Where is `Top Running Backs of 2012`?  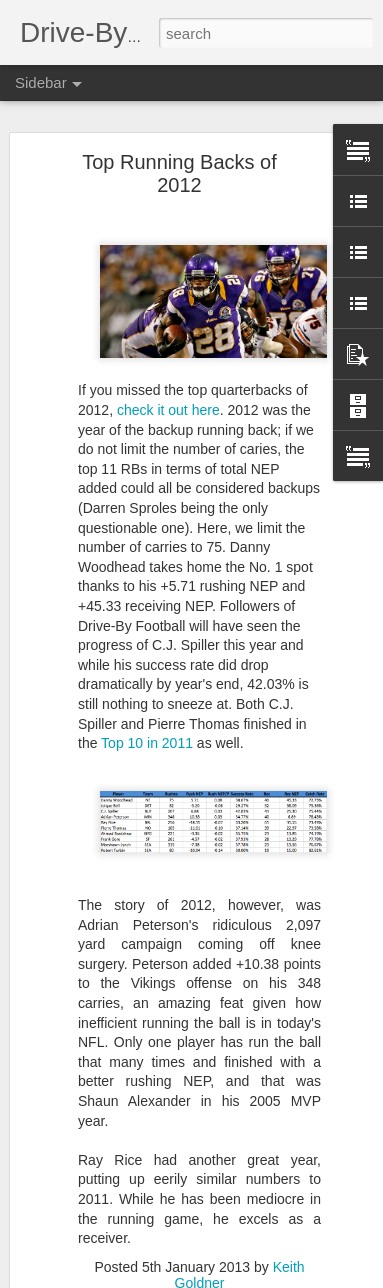
Top Running Backs of 2012 is located at coordinates (179, 173).